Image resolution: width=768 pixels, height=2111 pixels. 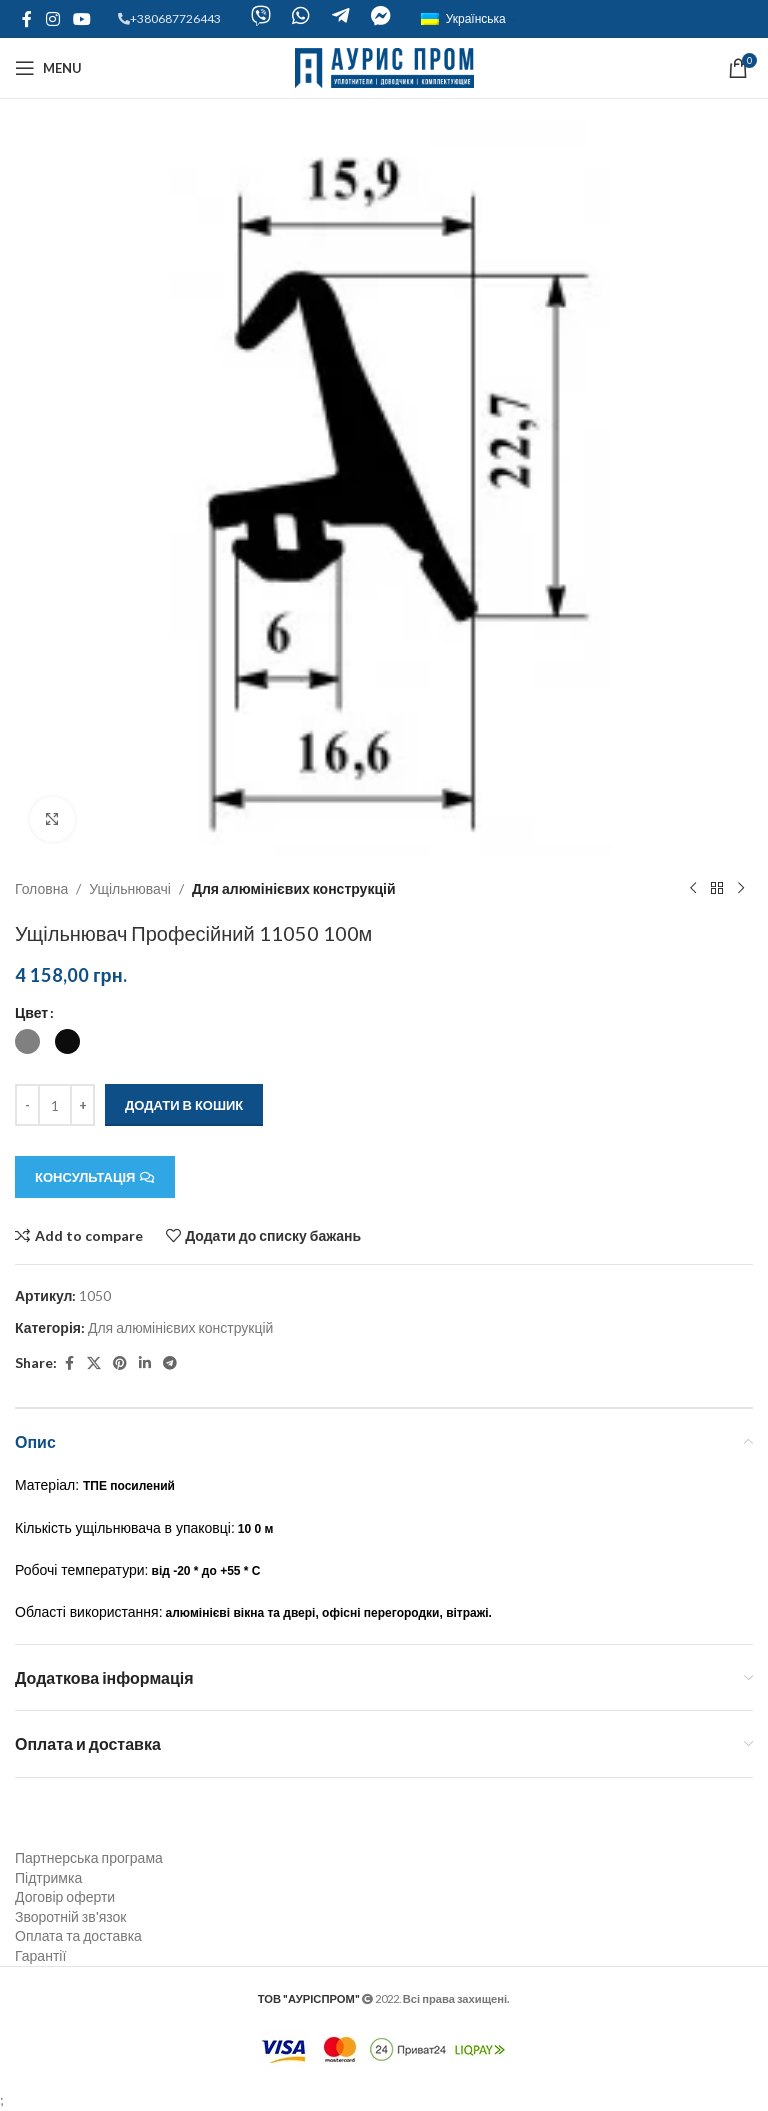 I want to click on Додати в кошик, so click(x=184, y=1105).